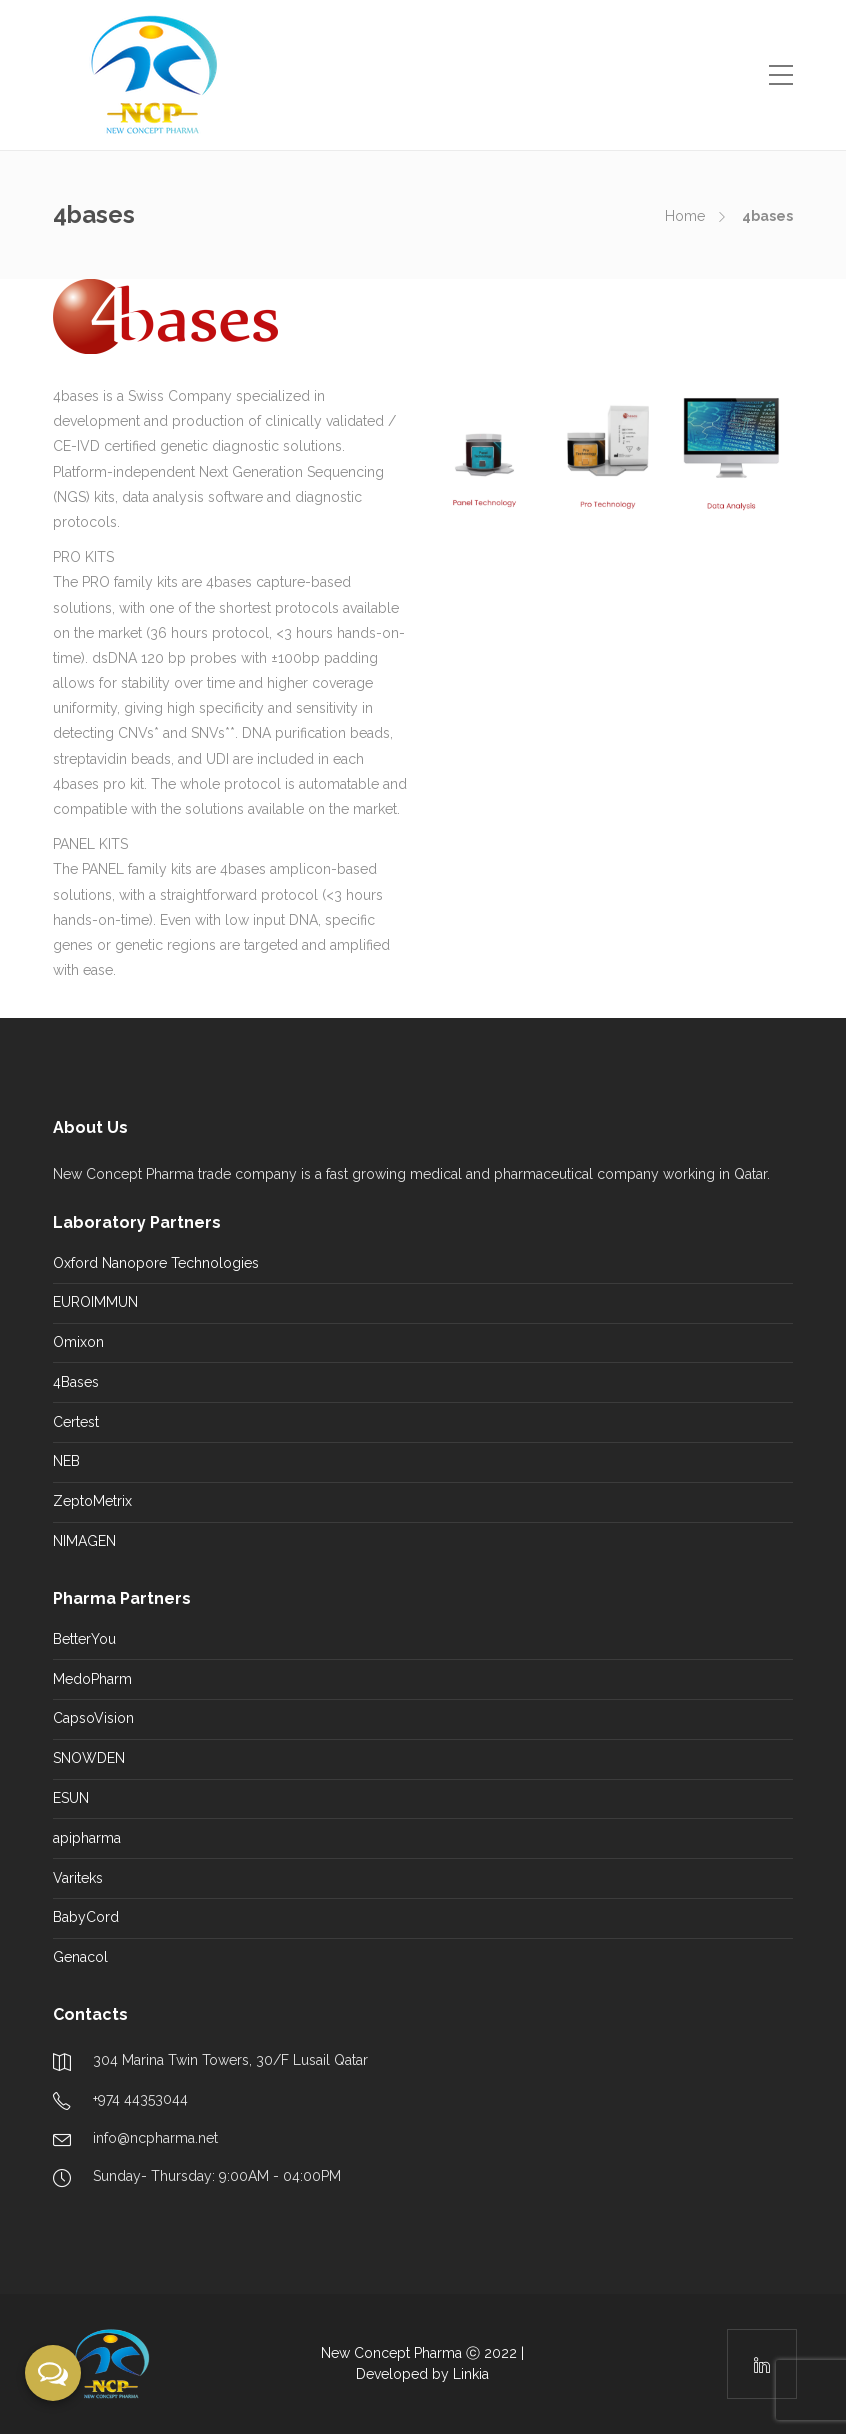  Describe the element at coordinates (76, 1382) in the screenshot. I see `4Bases` at that location.